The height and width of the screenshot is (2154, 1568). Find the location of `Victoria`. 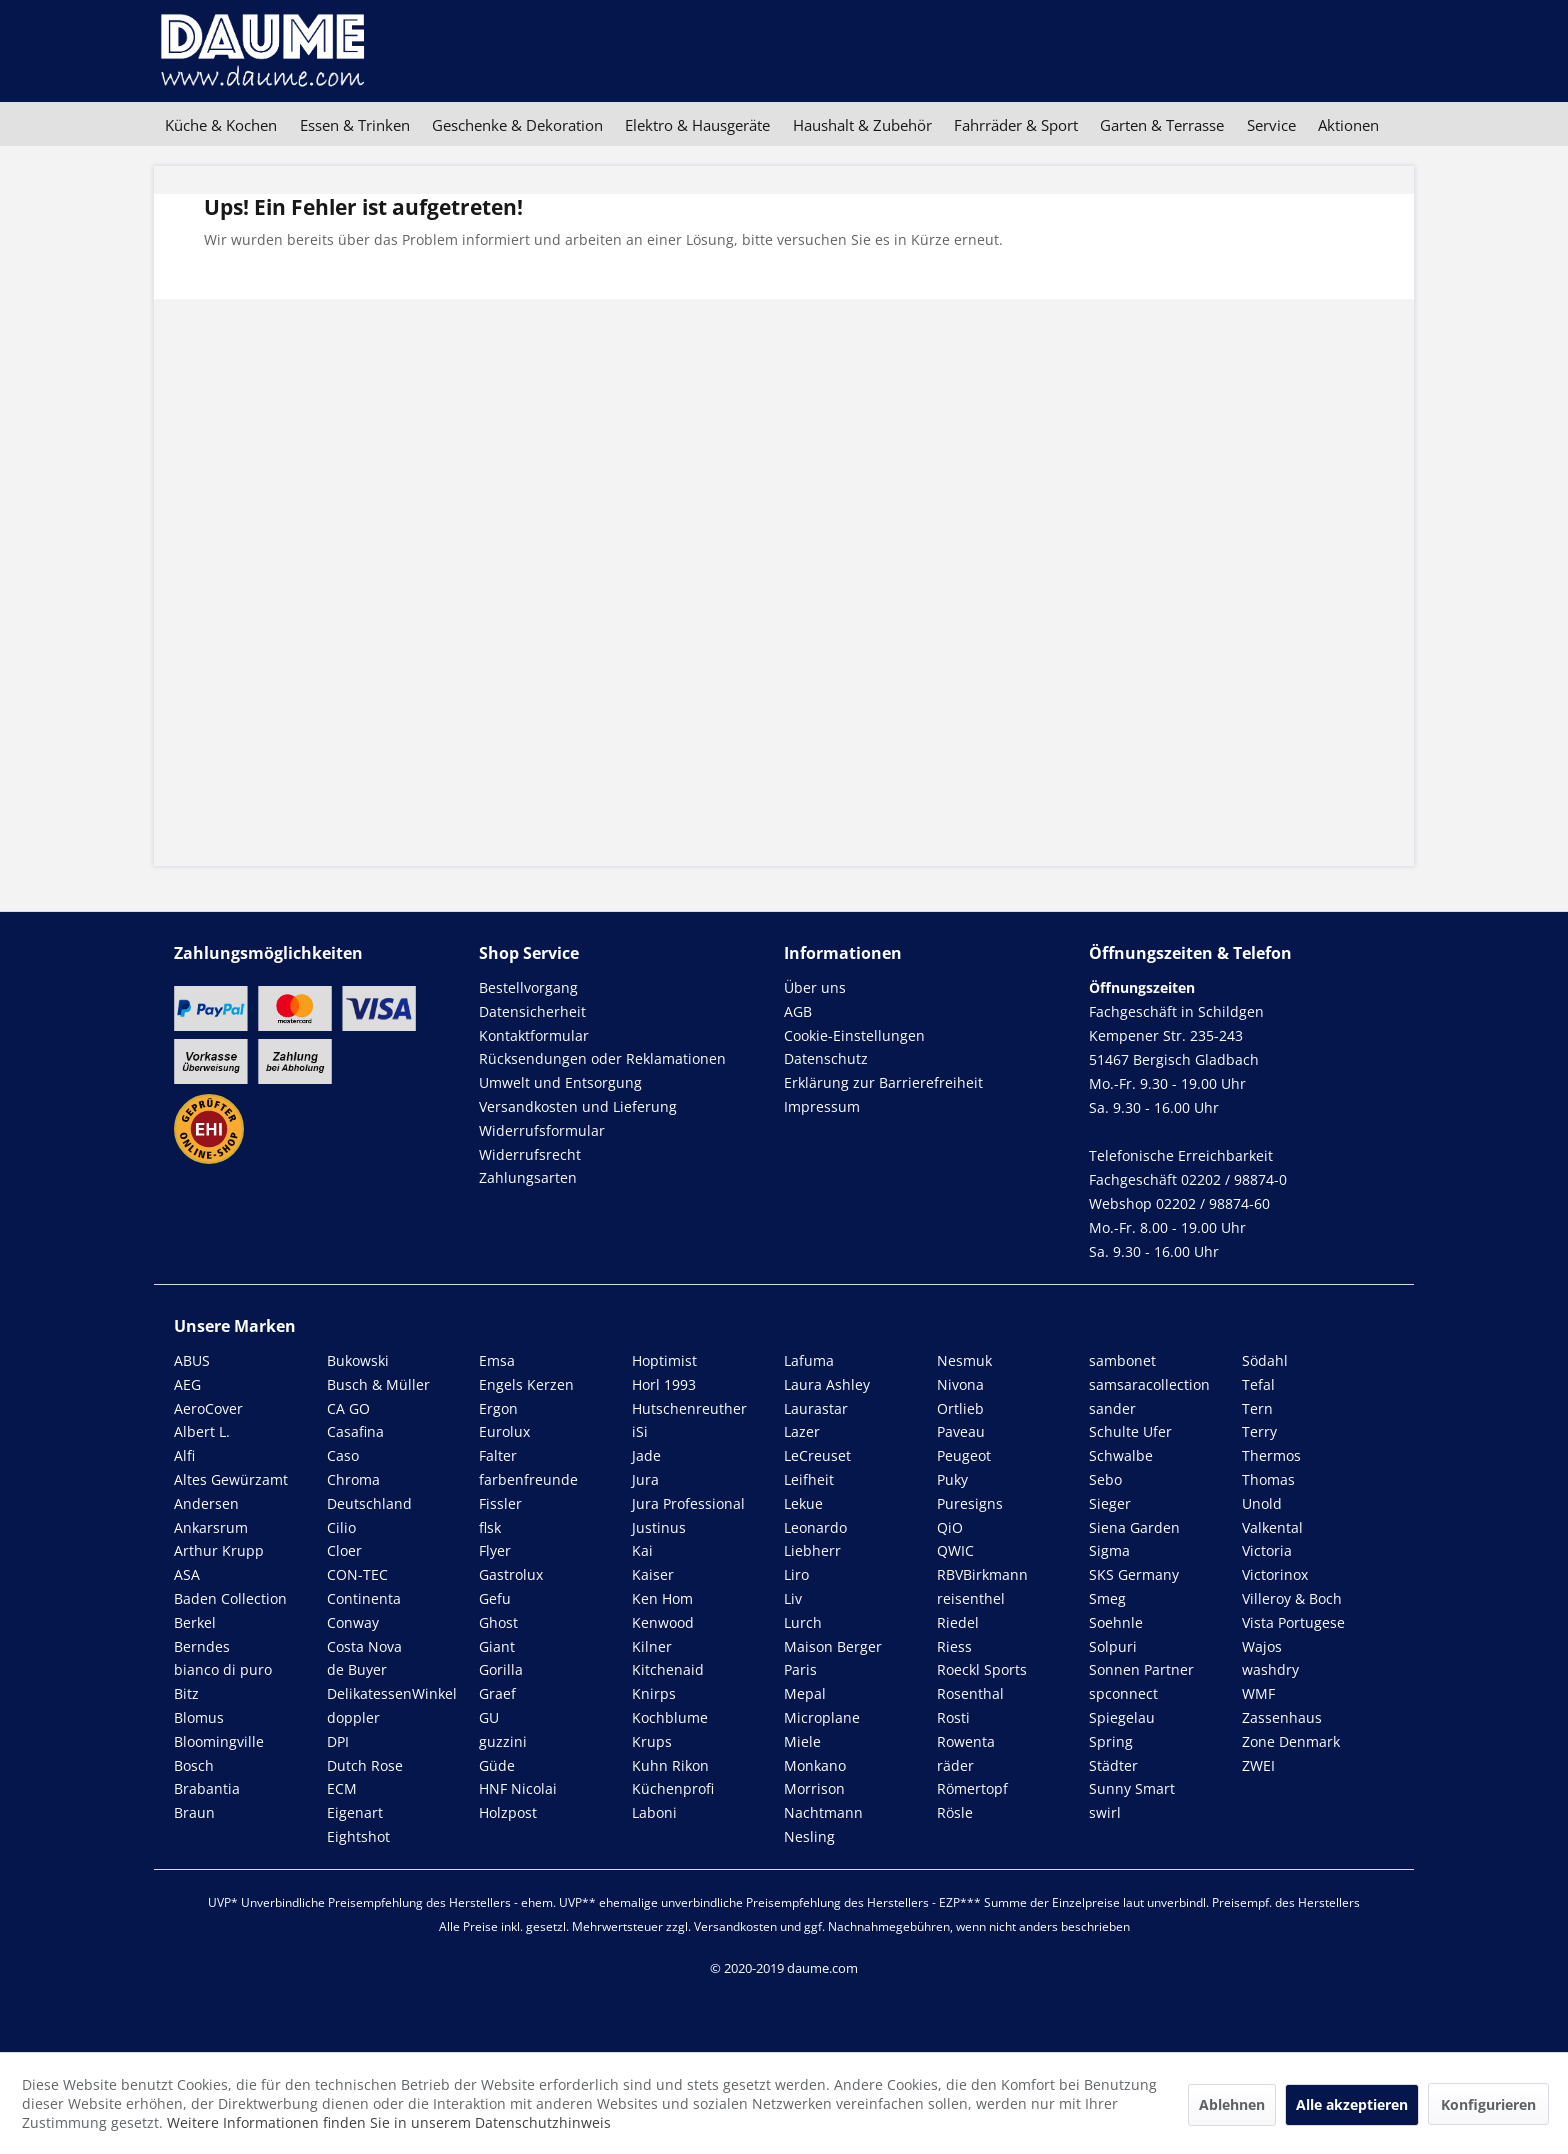

Victoria is located at coordinates (1267, 1550).